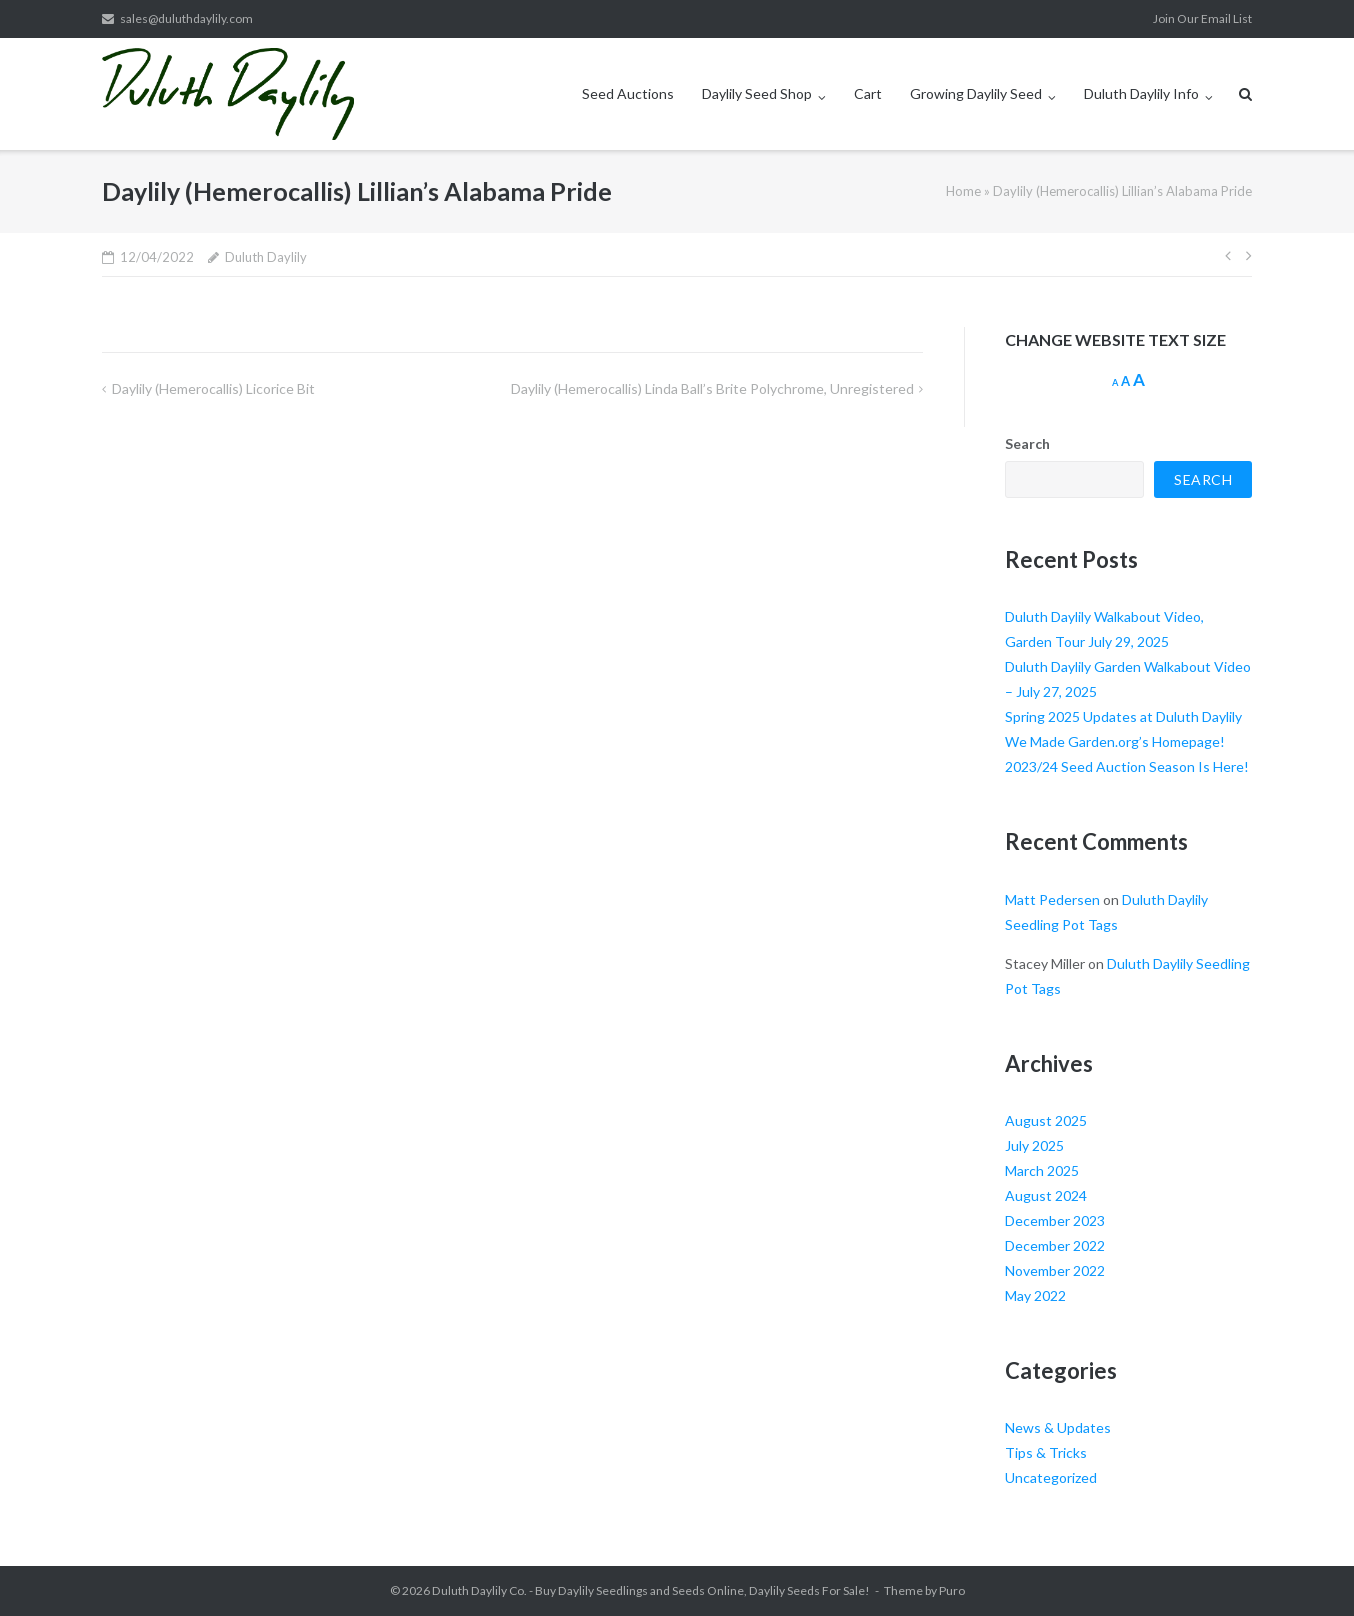 The image size is (1354, 1616). I want to click on May 2022, so click(1035, 1295).